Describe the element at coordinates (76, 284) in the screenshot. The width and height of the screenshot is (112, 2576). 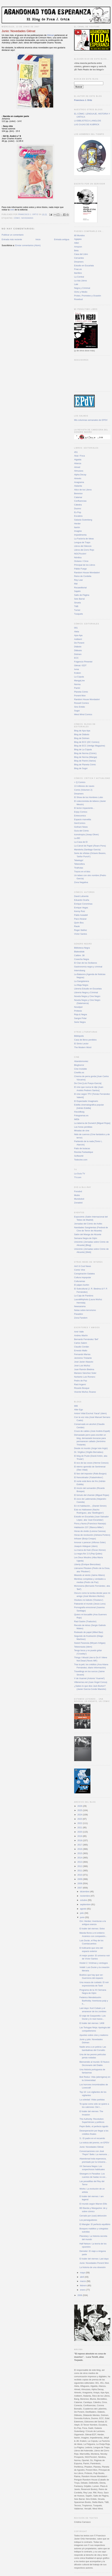
I see `Laie` at that location.